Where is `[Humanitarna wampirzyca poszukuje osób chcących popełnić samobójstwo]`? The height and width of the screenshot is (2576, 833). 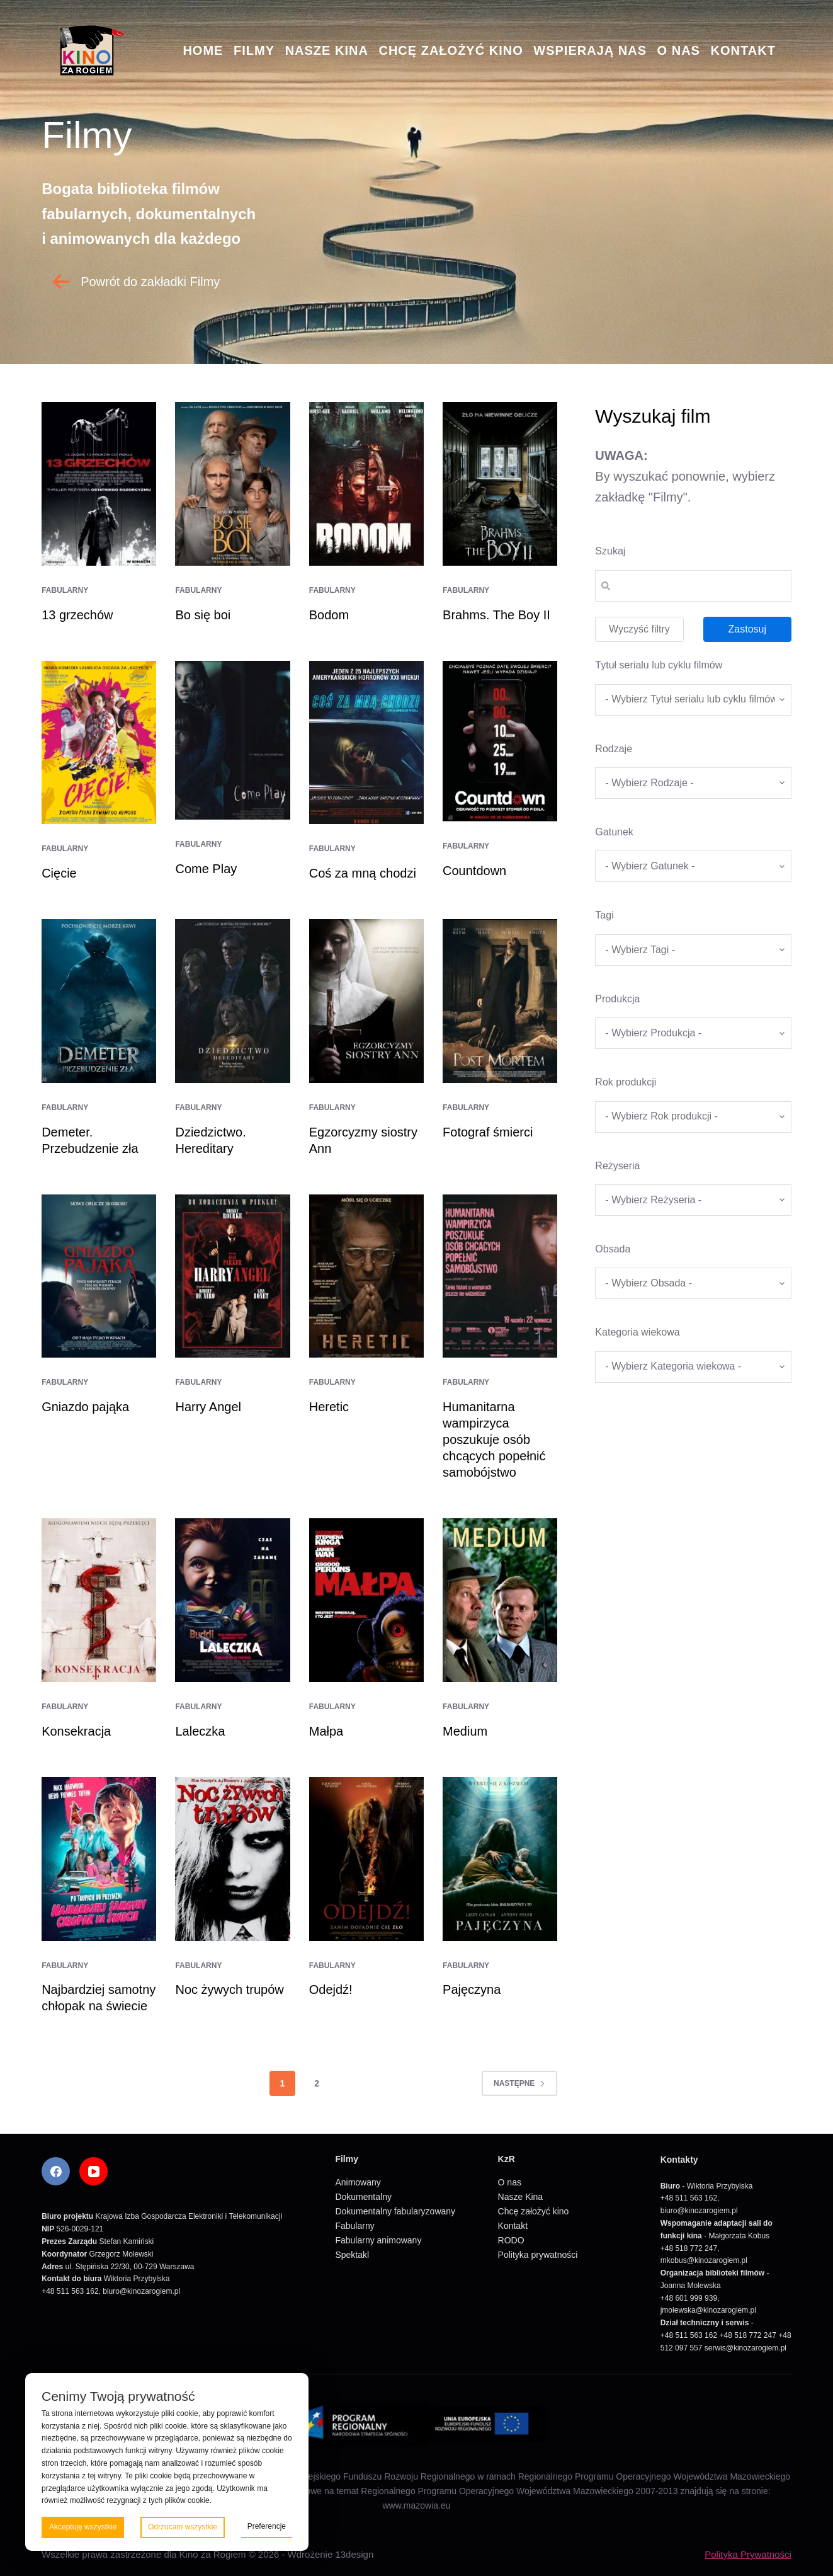
[Humanitarna wampirzyca poszukuje osób chcących popełnić samobójstwo] is located at coordinates (500, 1276).